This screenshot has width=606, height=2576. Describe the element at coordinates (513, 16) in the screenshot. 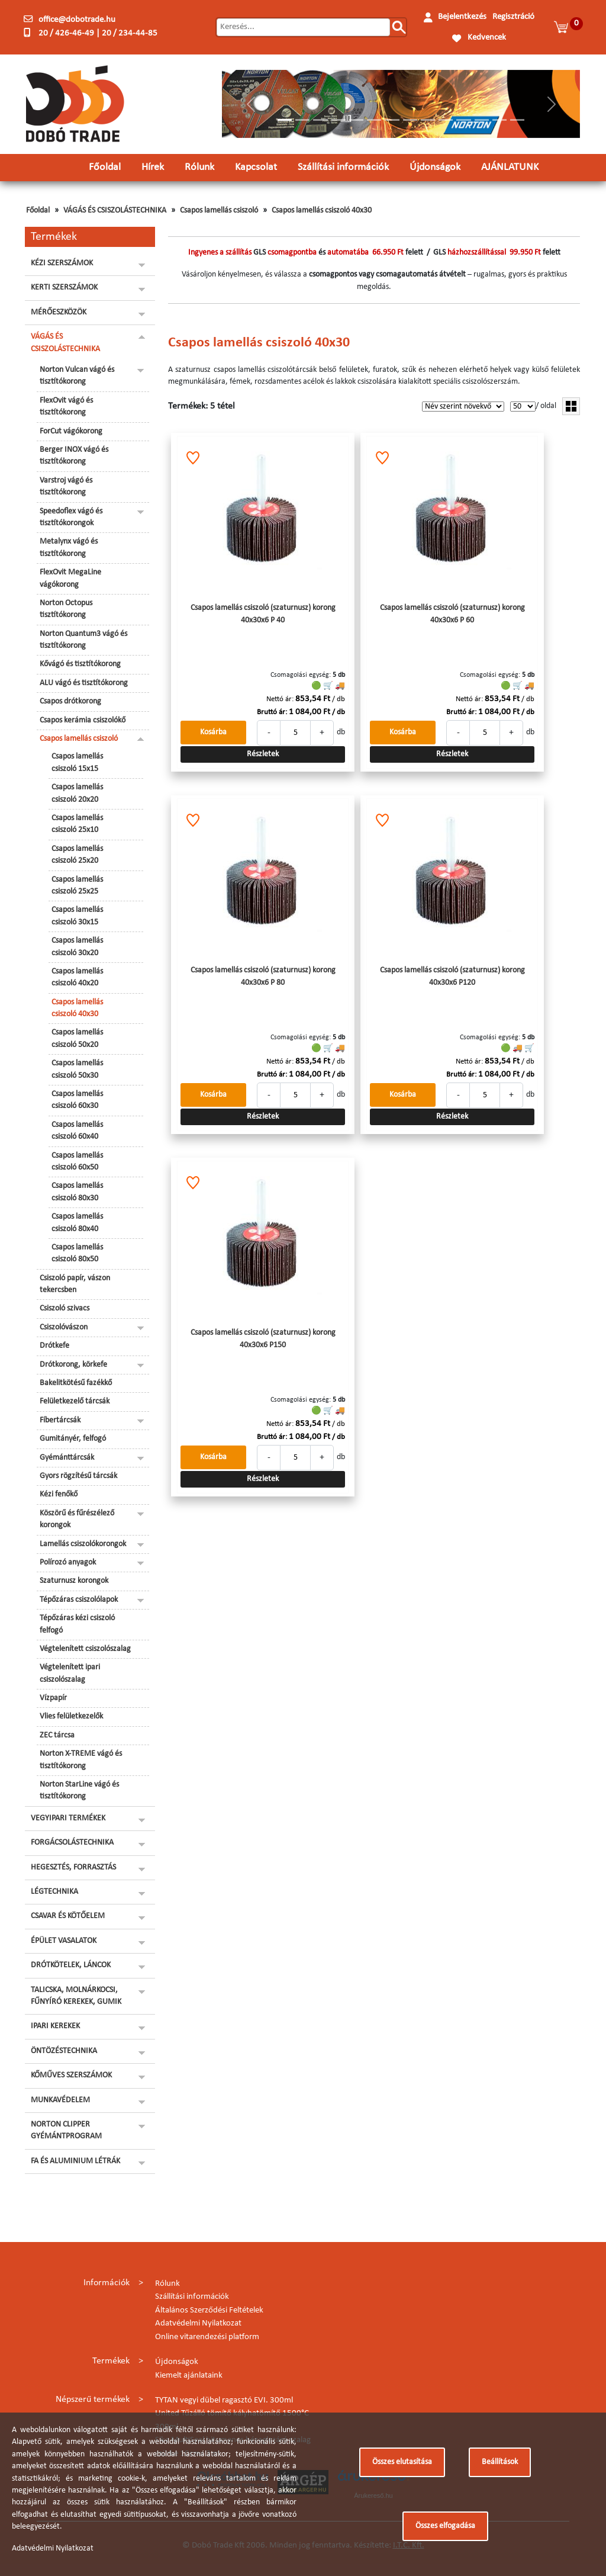

I see `Regisztráció` at that location.